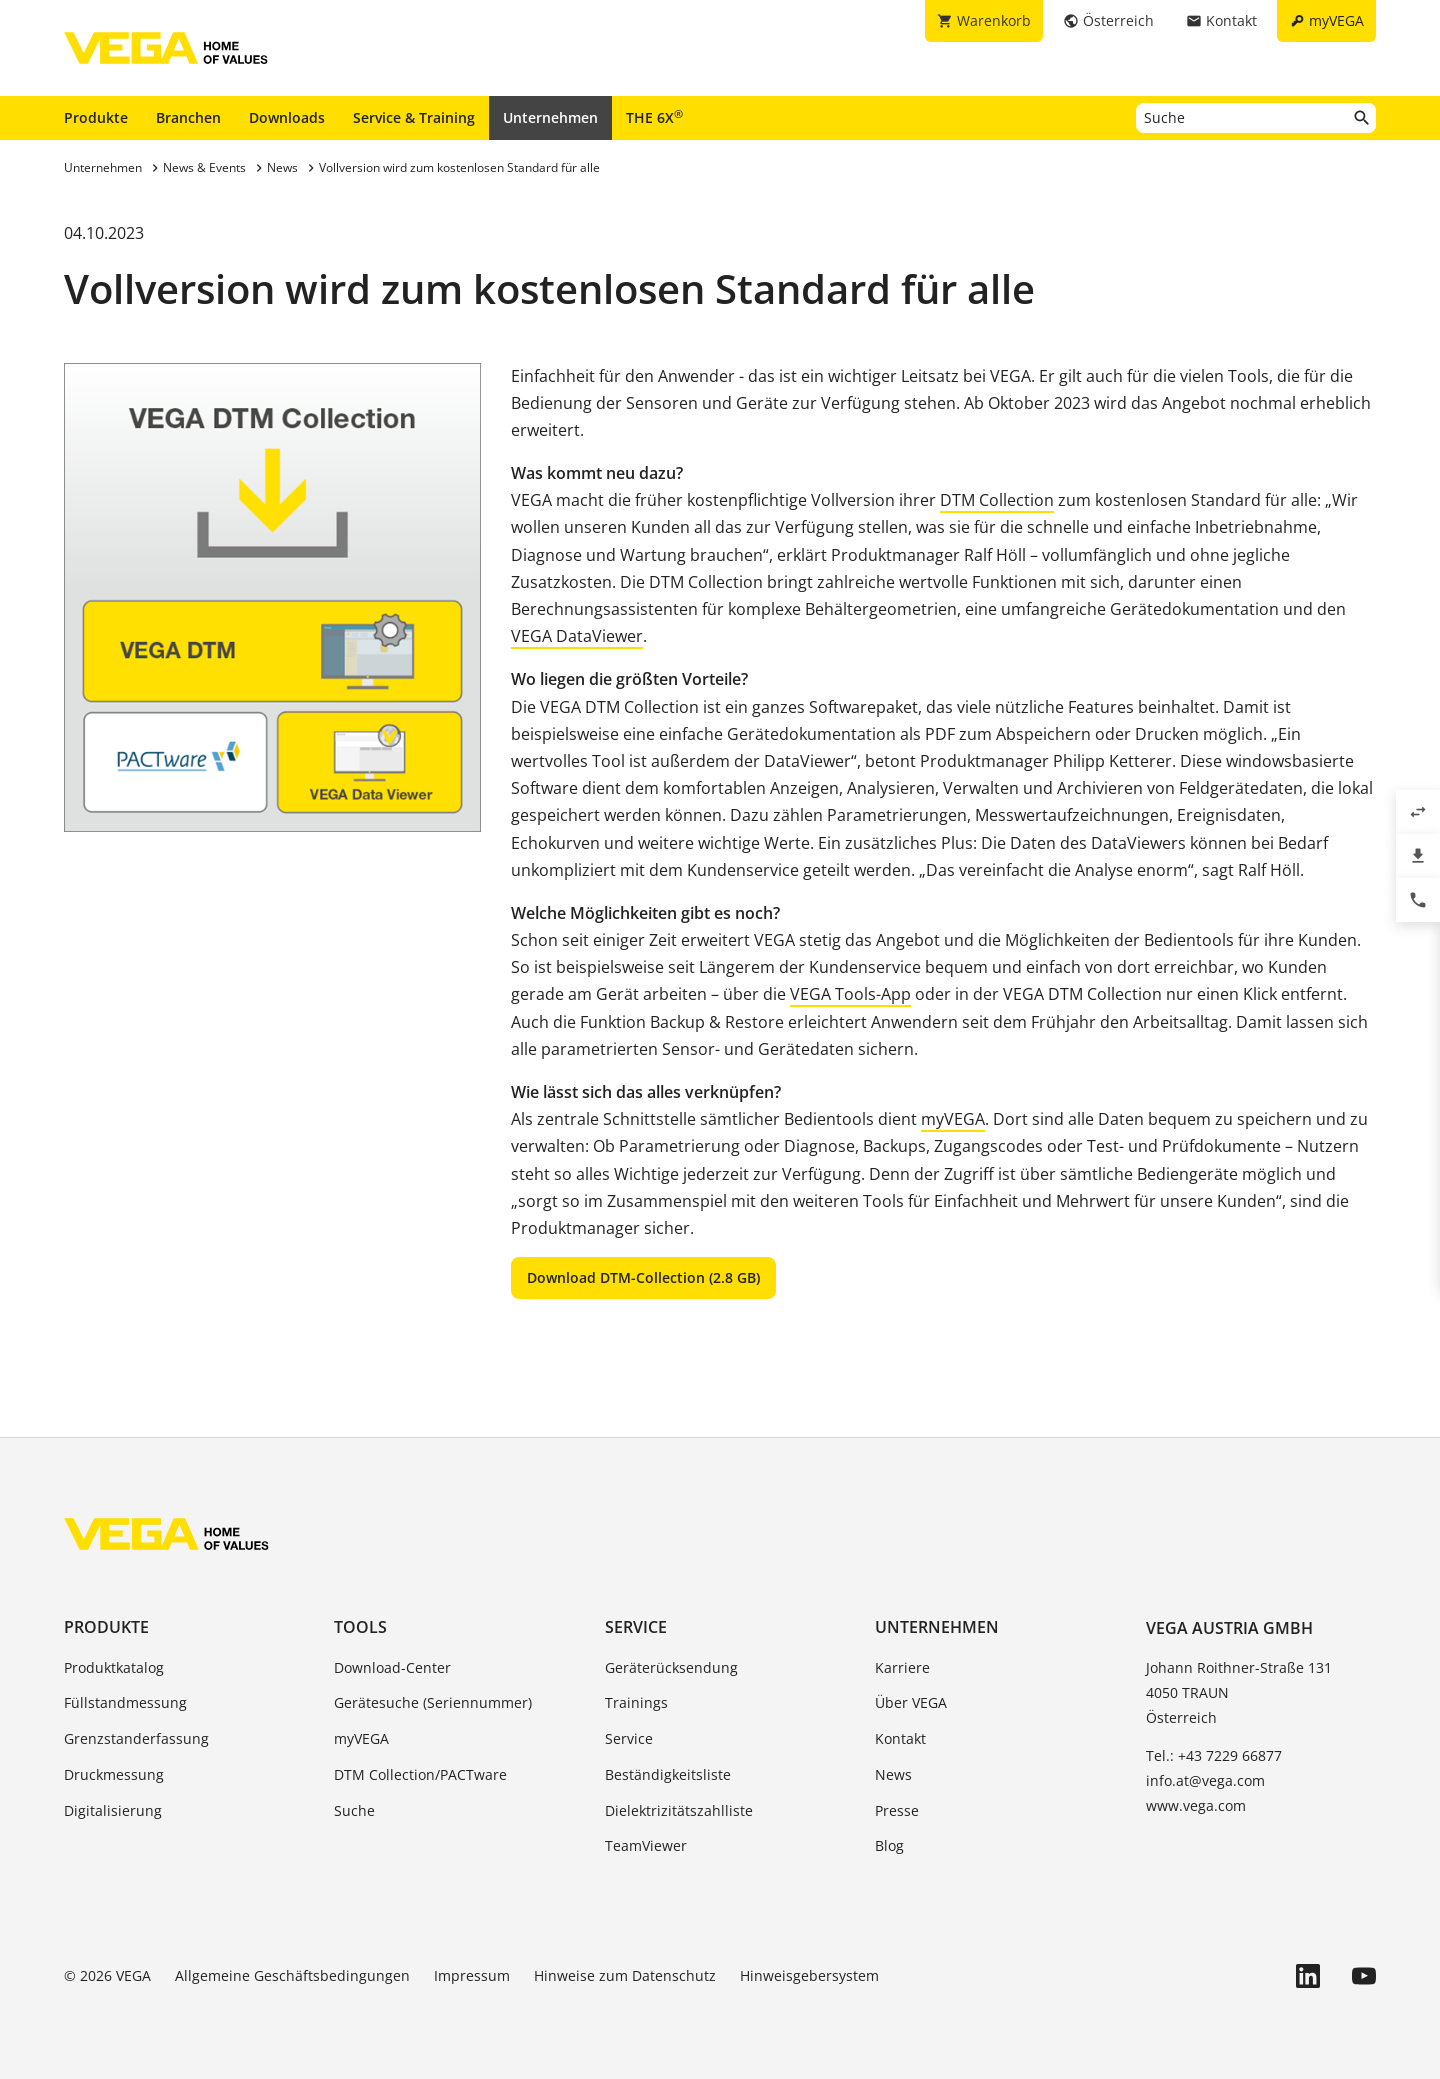 The width and height of the screenshot is (1440, 2079). Describe the element at coordinates (114, 1667) in the screenshot. I see `Produktkatalog` at that location.